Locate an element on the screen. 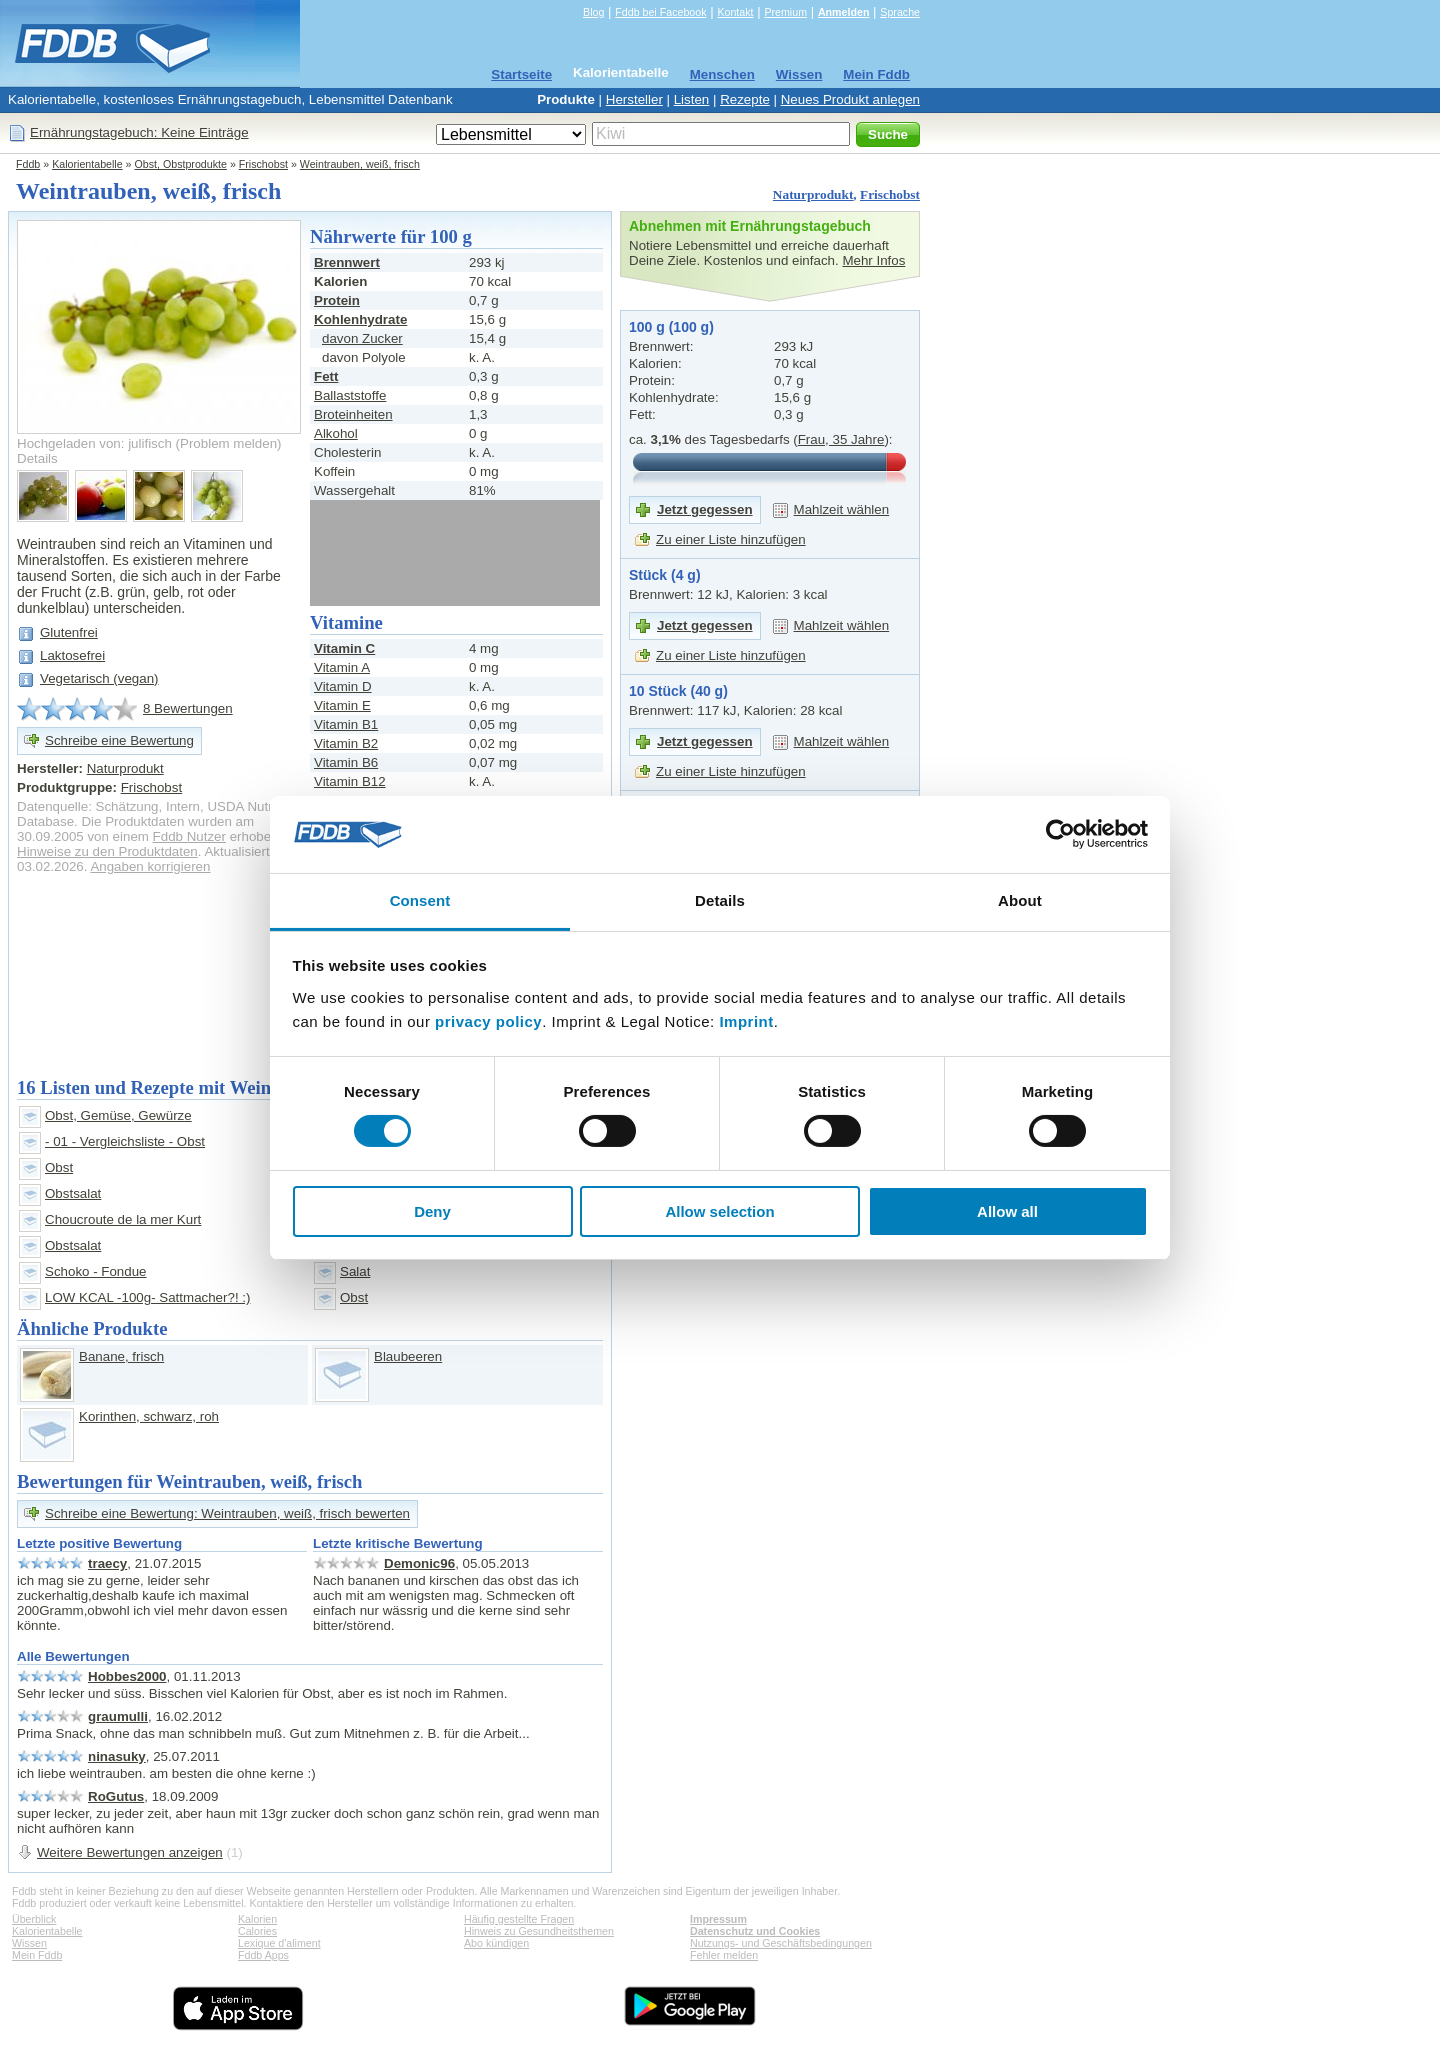 The height and width of the screenshot is (2056, 1440). Zu einer Liste hinzufügen is located at coordinates (731, 539).